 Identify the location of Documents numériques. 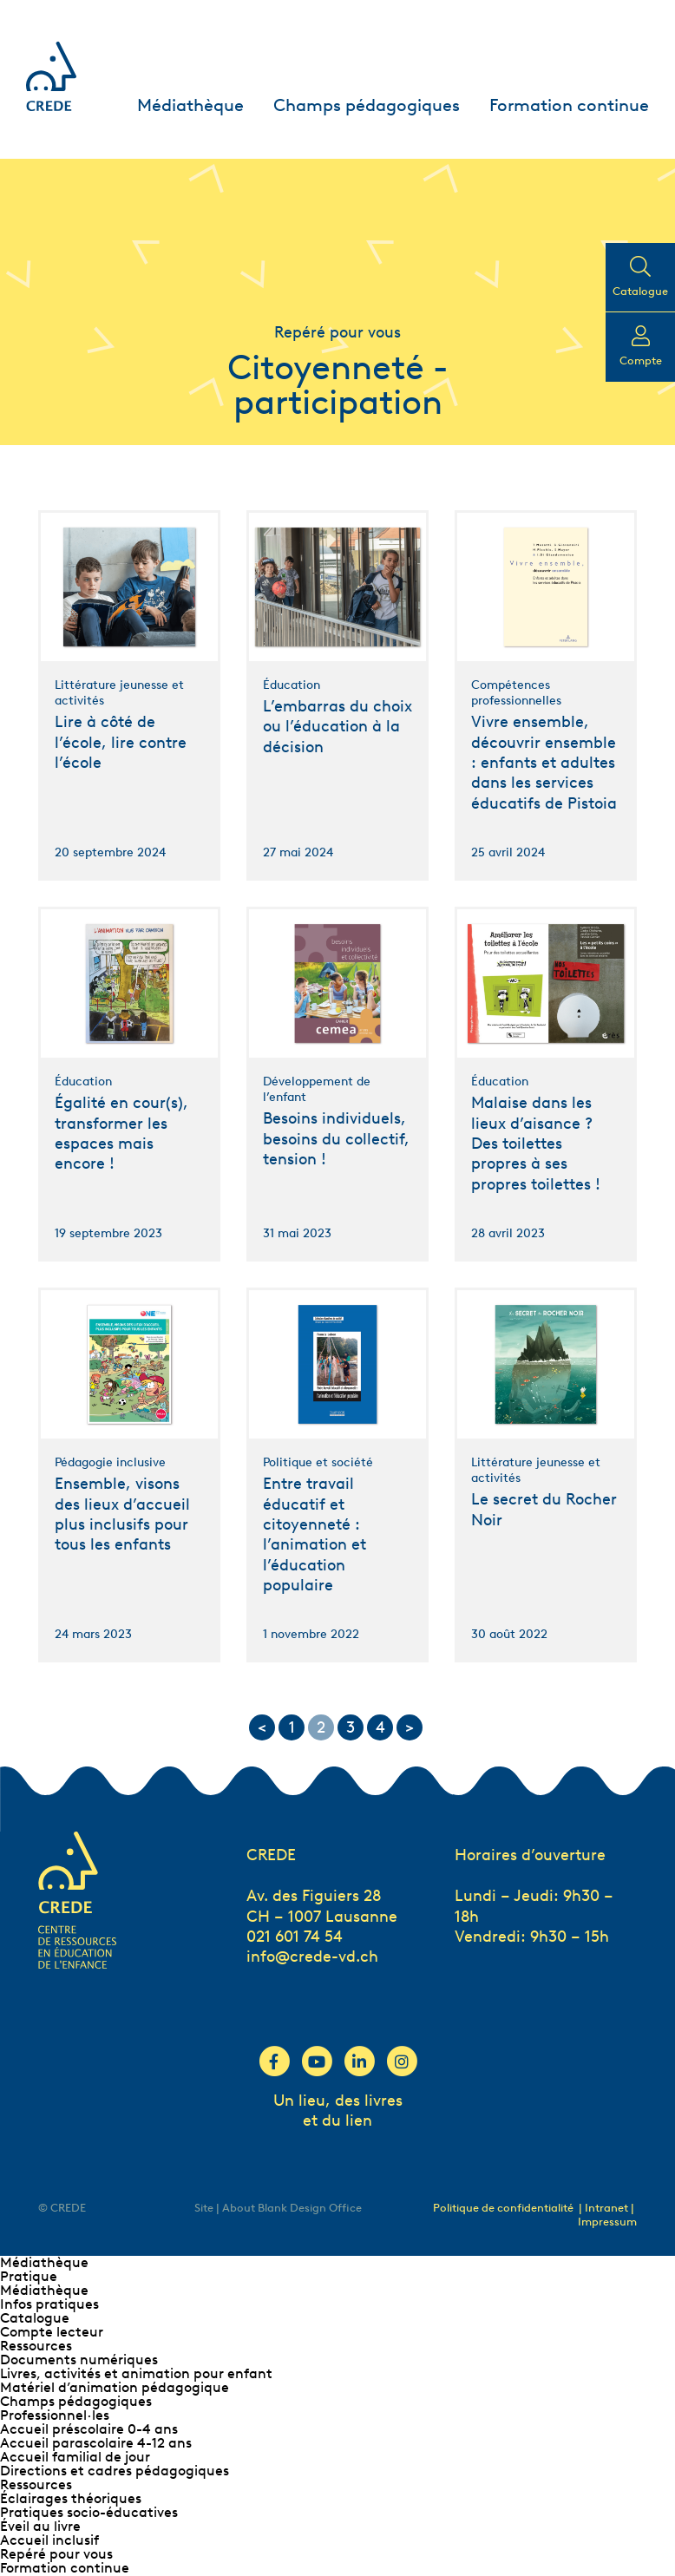
(79, 2359).